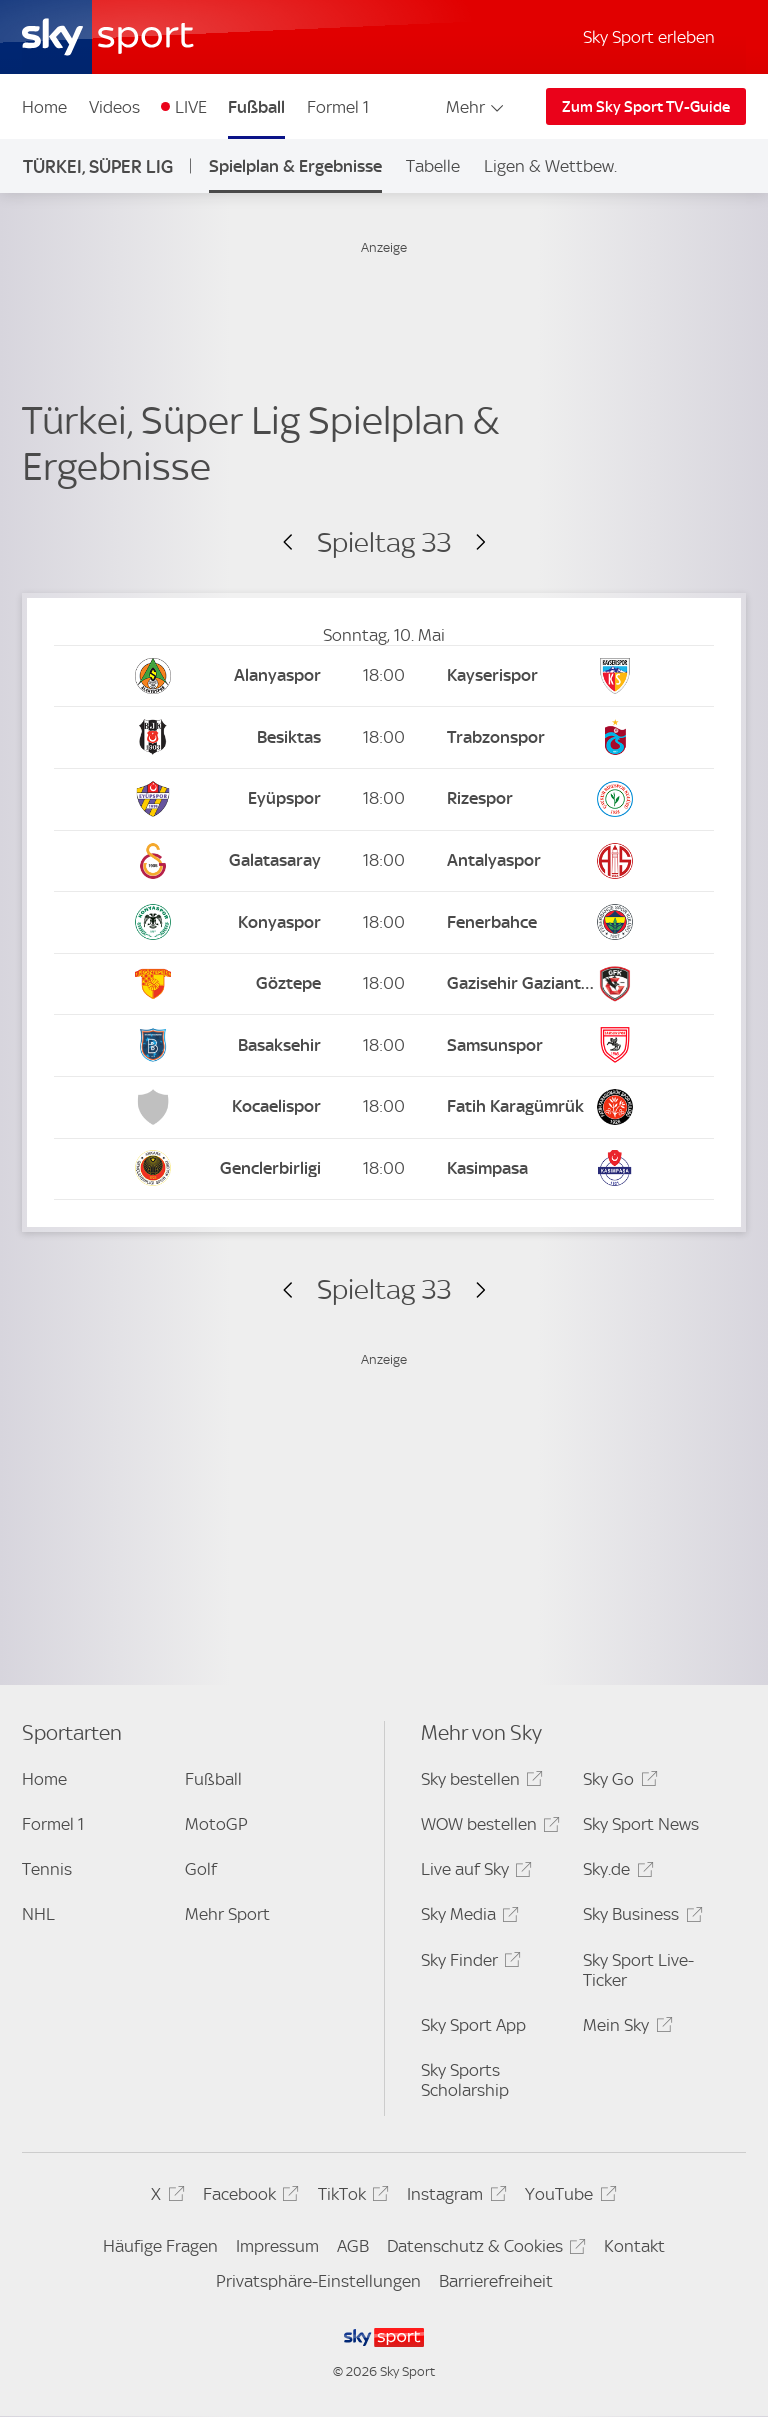 This screenshot has width=768, height=2417. I want to click on Impressum, so click(277, 2246).